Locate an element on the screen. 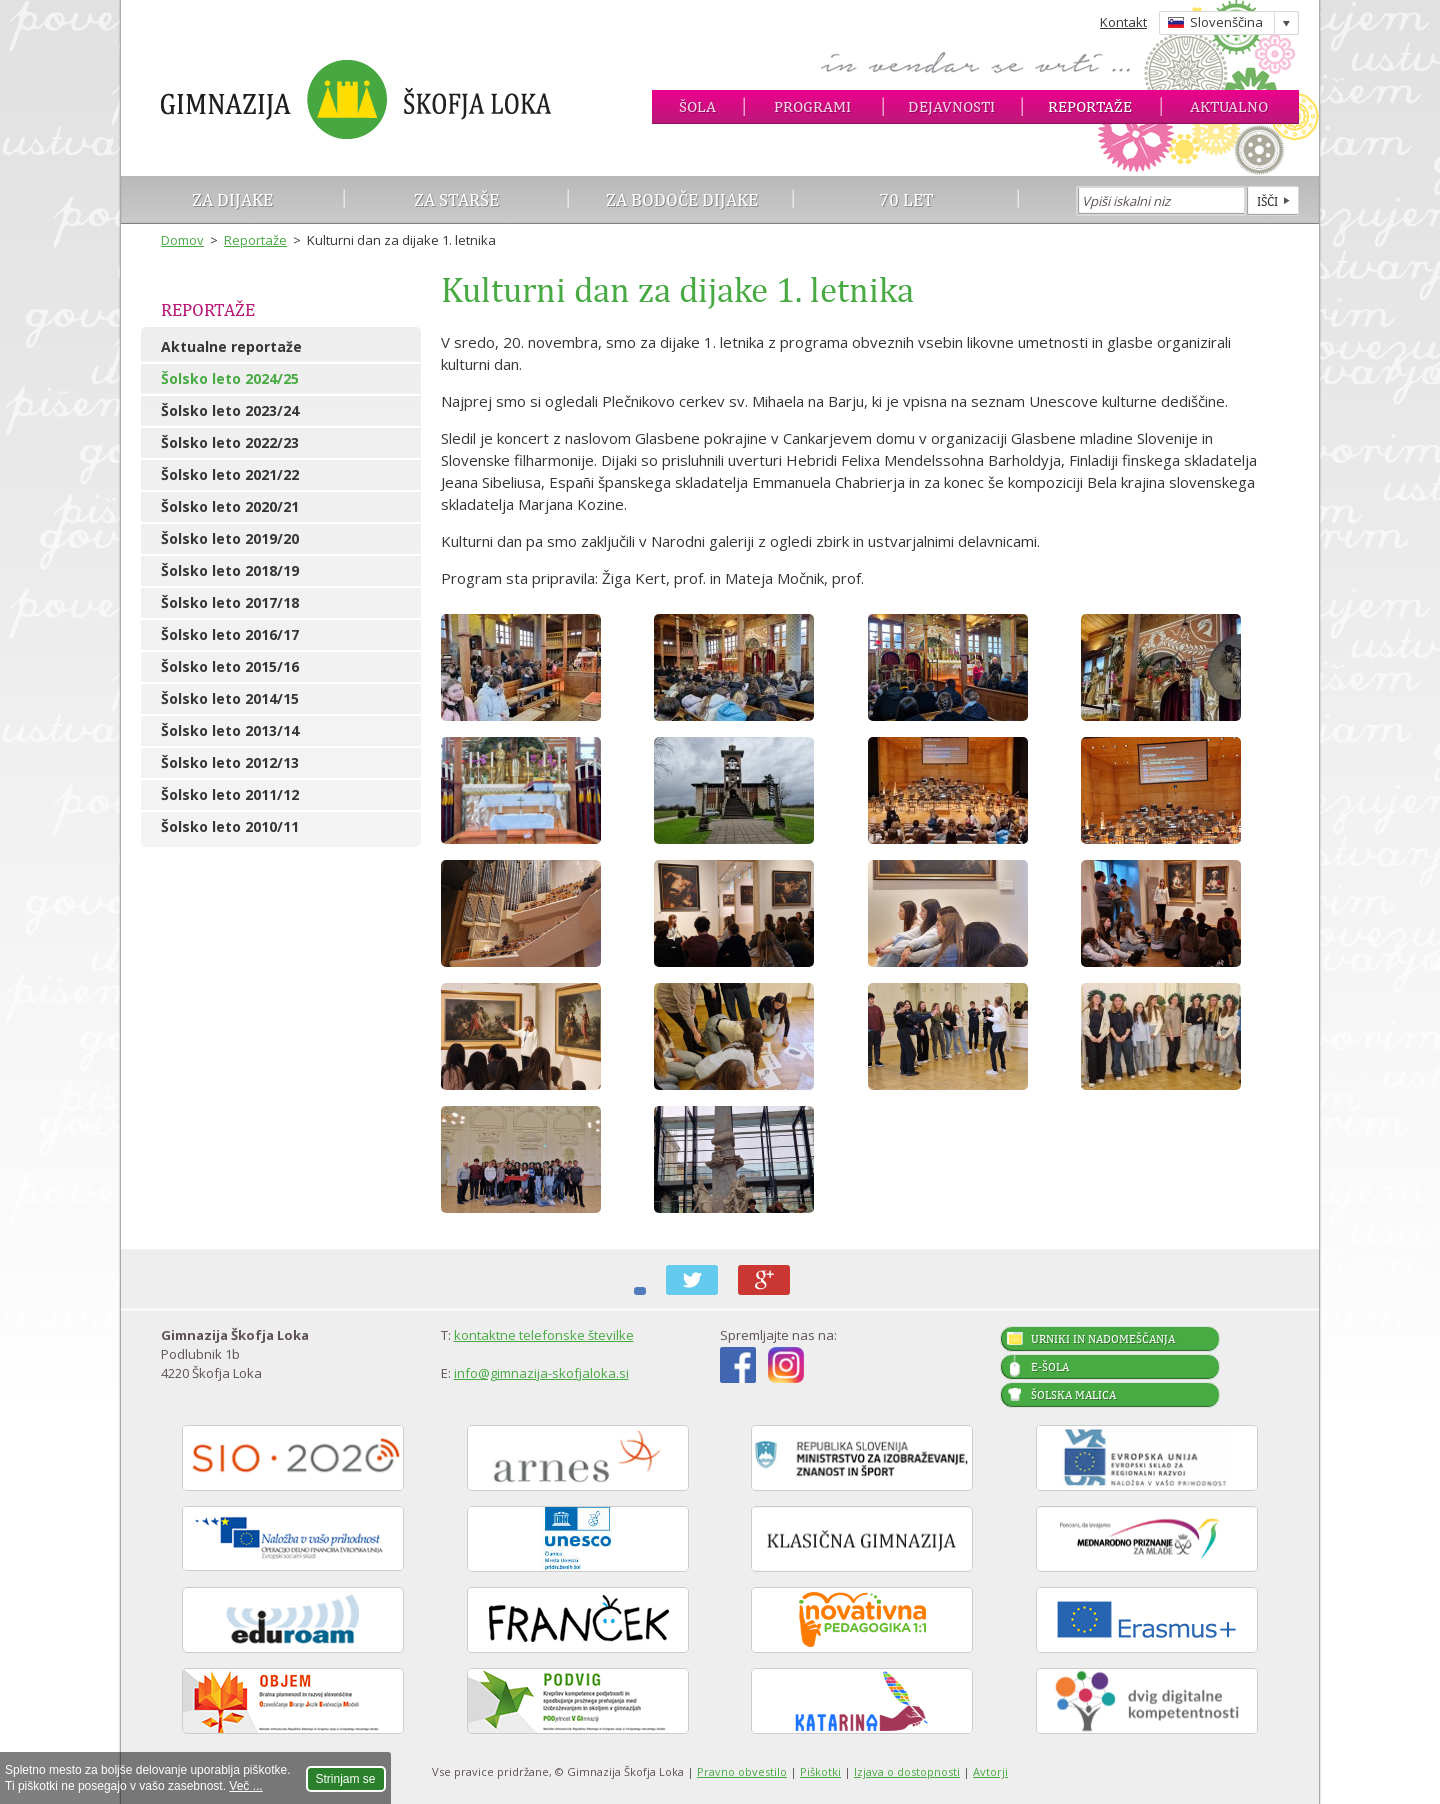  Avtorji is located at coordinates (990, 1771).